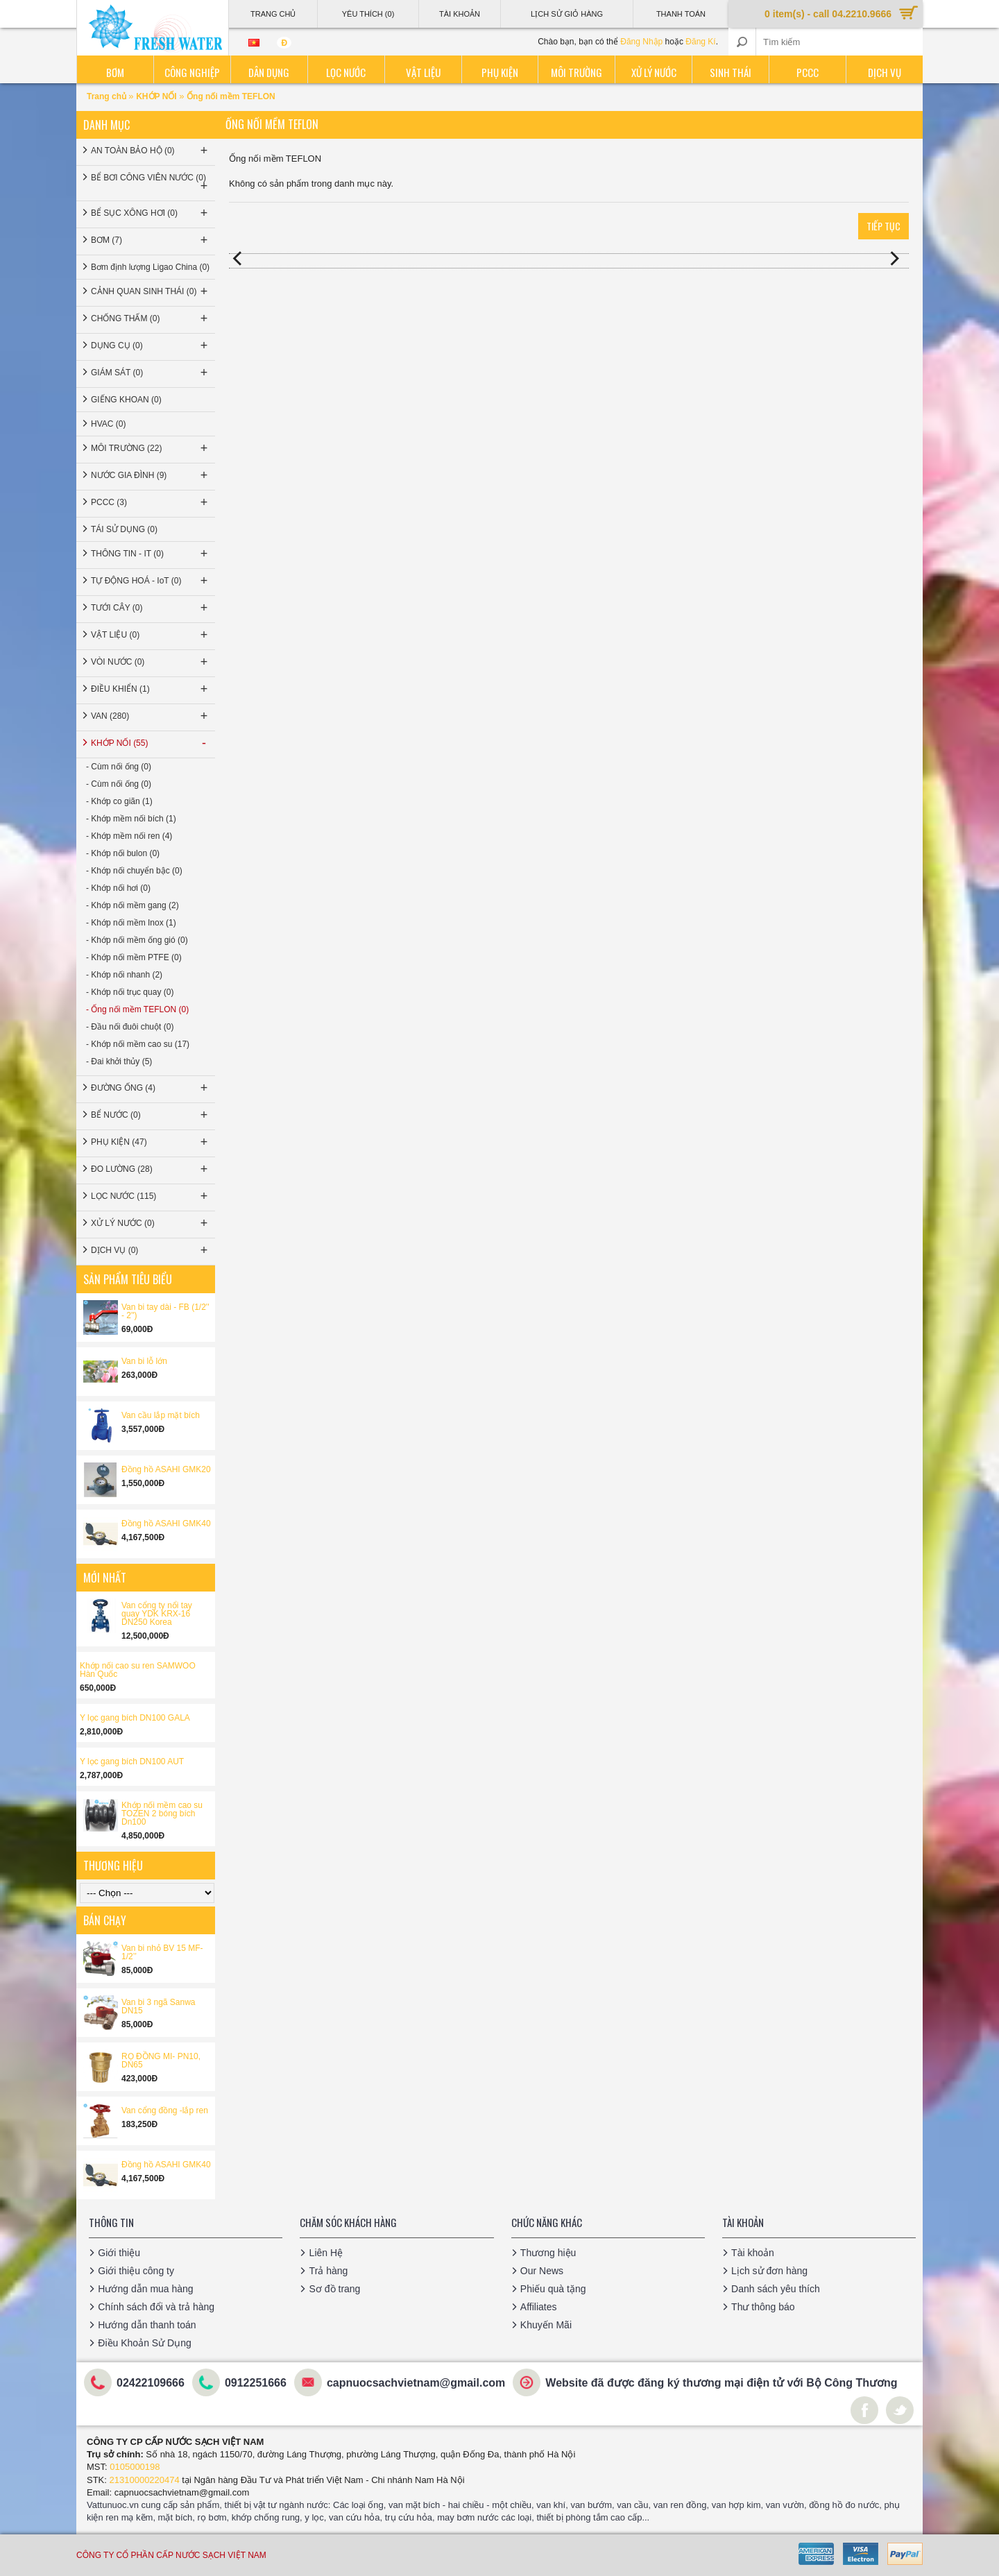 The width and height of the screenshot is (999, 2576). I want to click on Tài Khoản, so click(459, 14).